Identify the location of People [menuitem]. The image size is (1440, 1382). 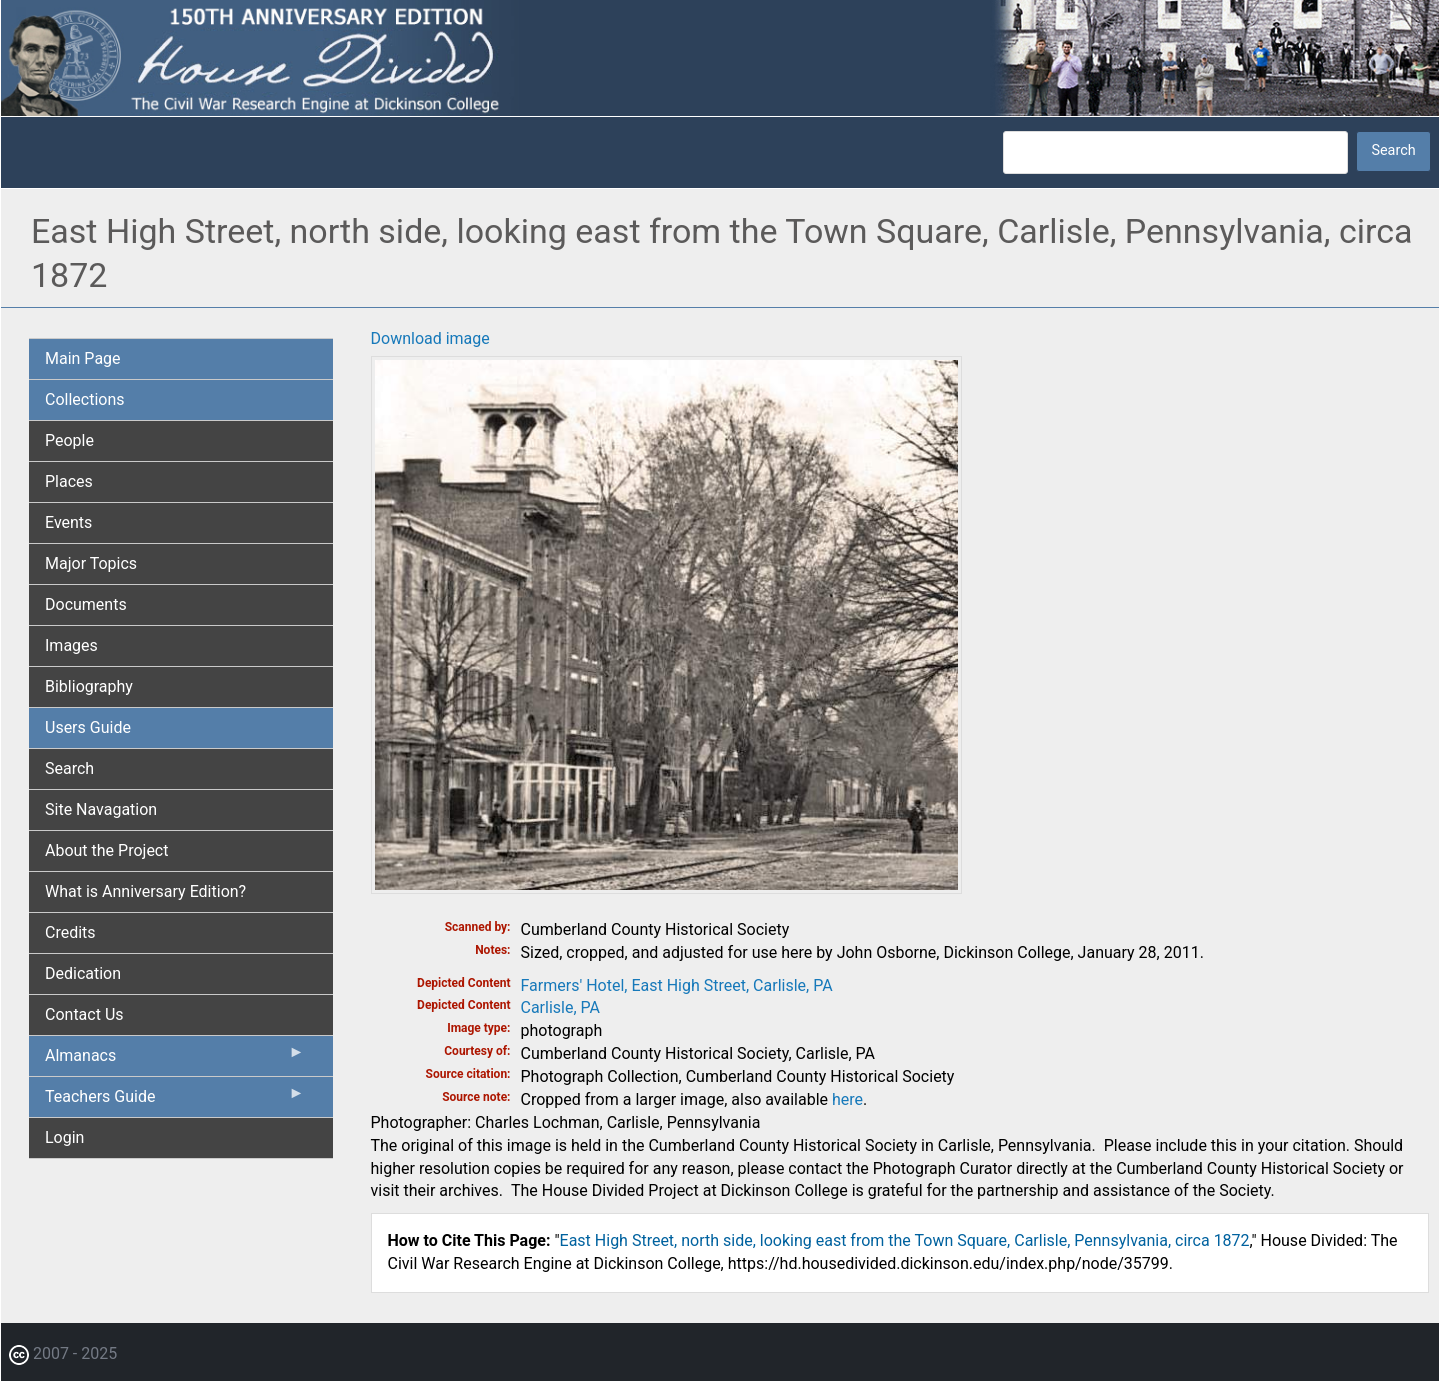
(69, 440).